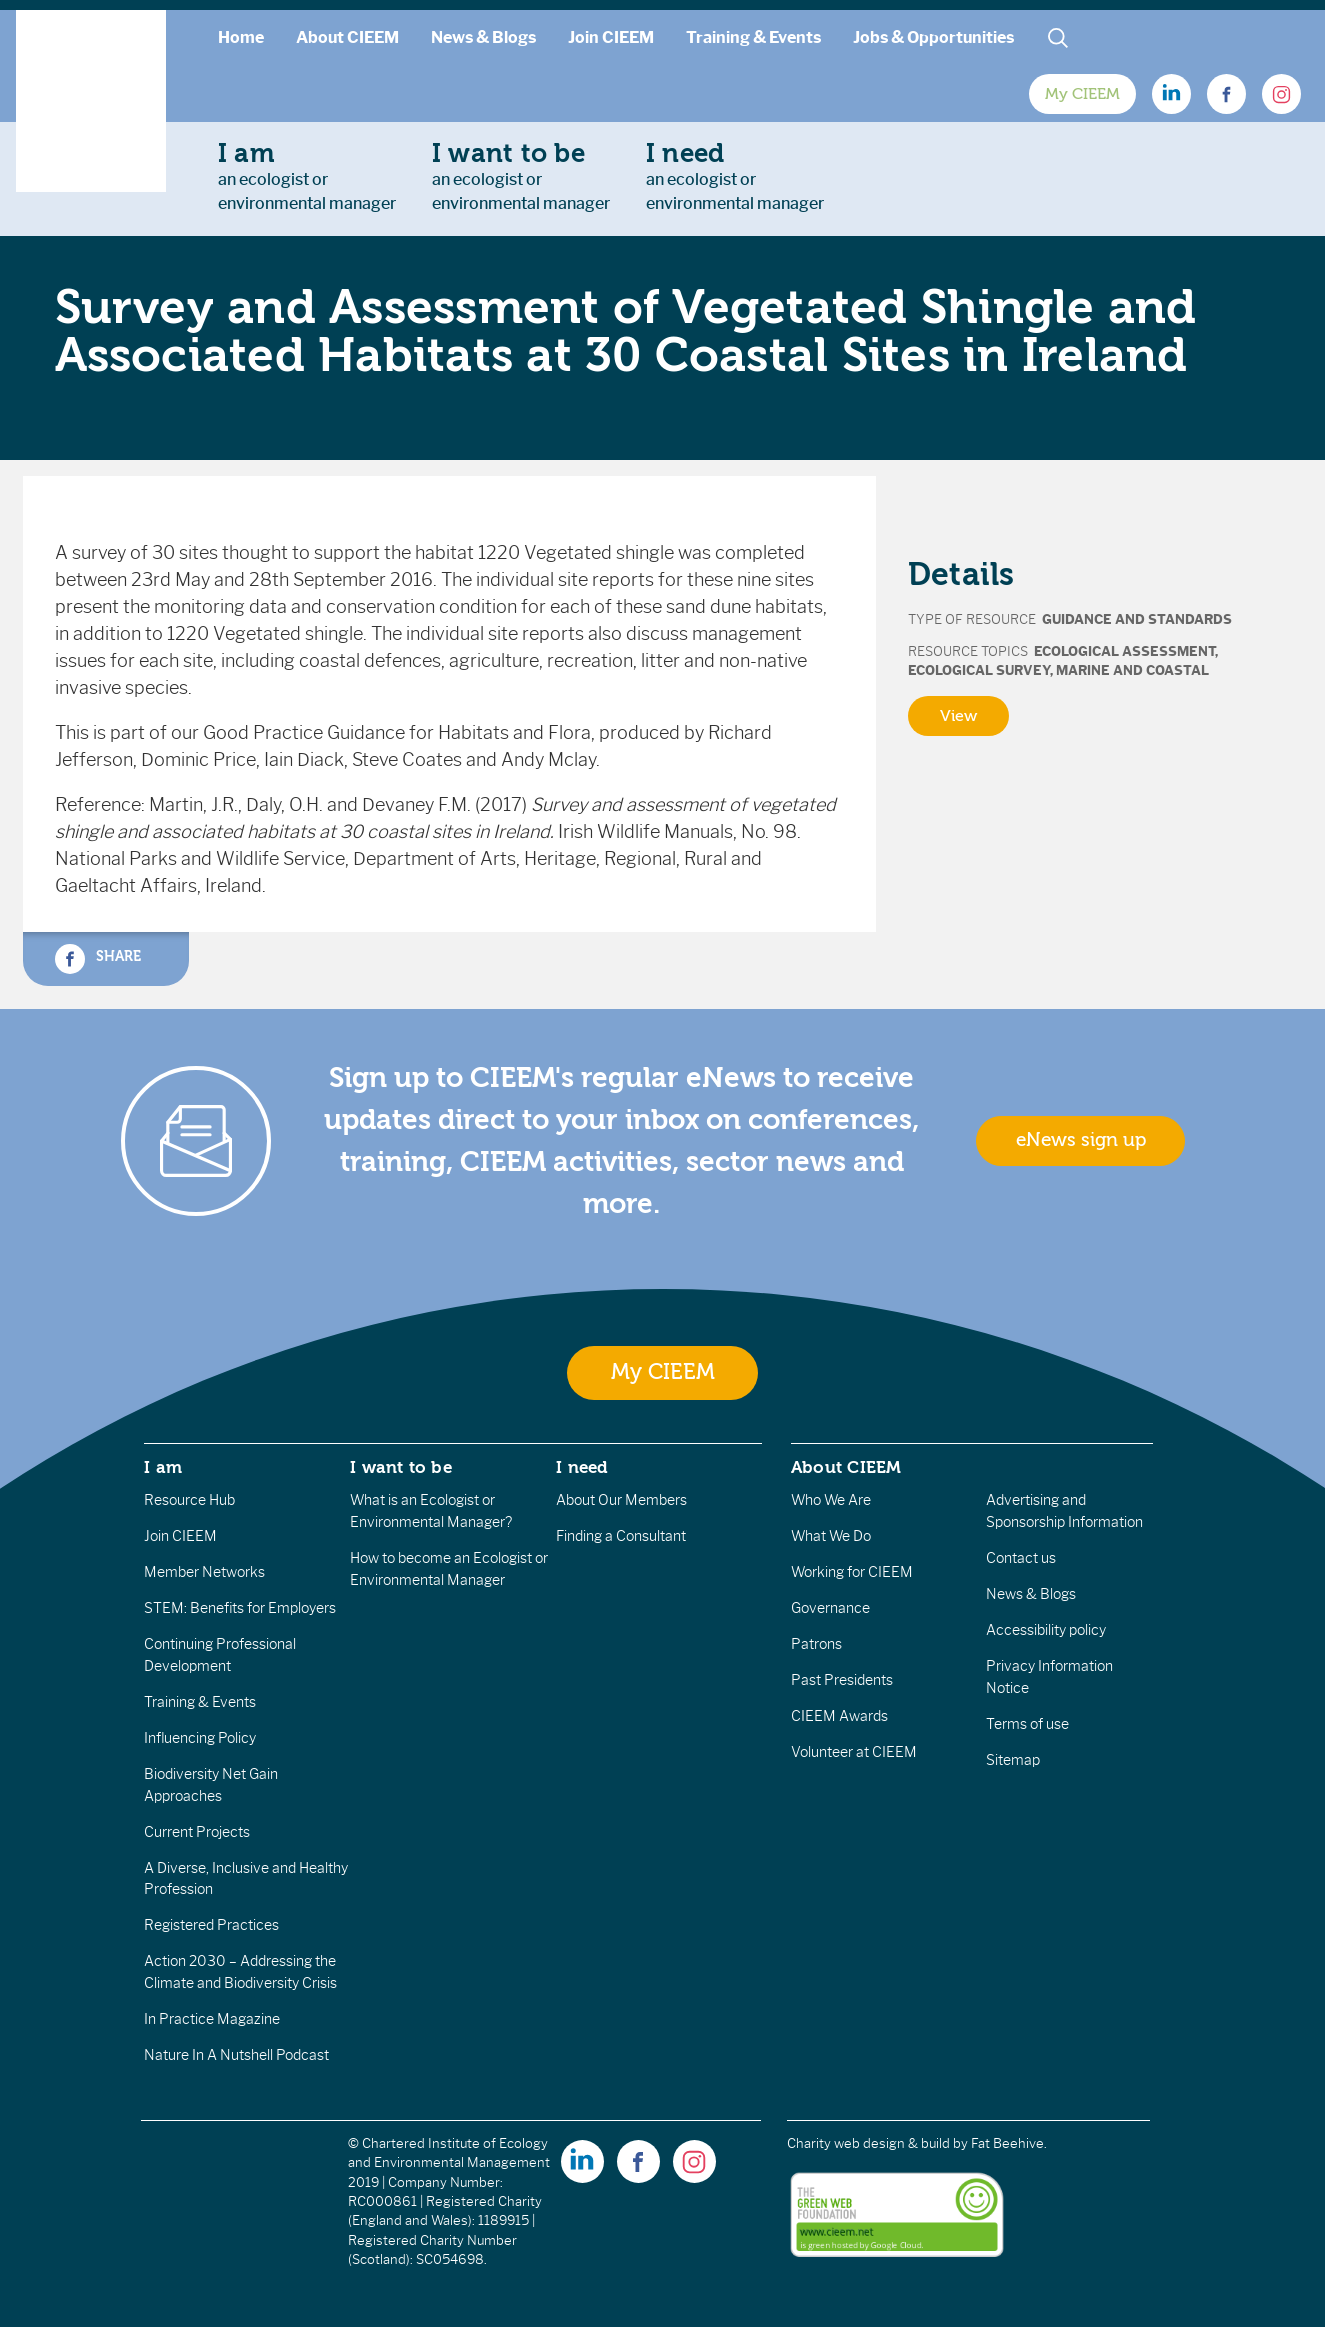  What do you see at coordinates (347, 37) in the screenshot?
I see `About CIEEM` at bounding box center [347, 37].